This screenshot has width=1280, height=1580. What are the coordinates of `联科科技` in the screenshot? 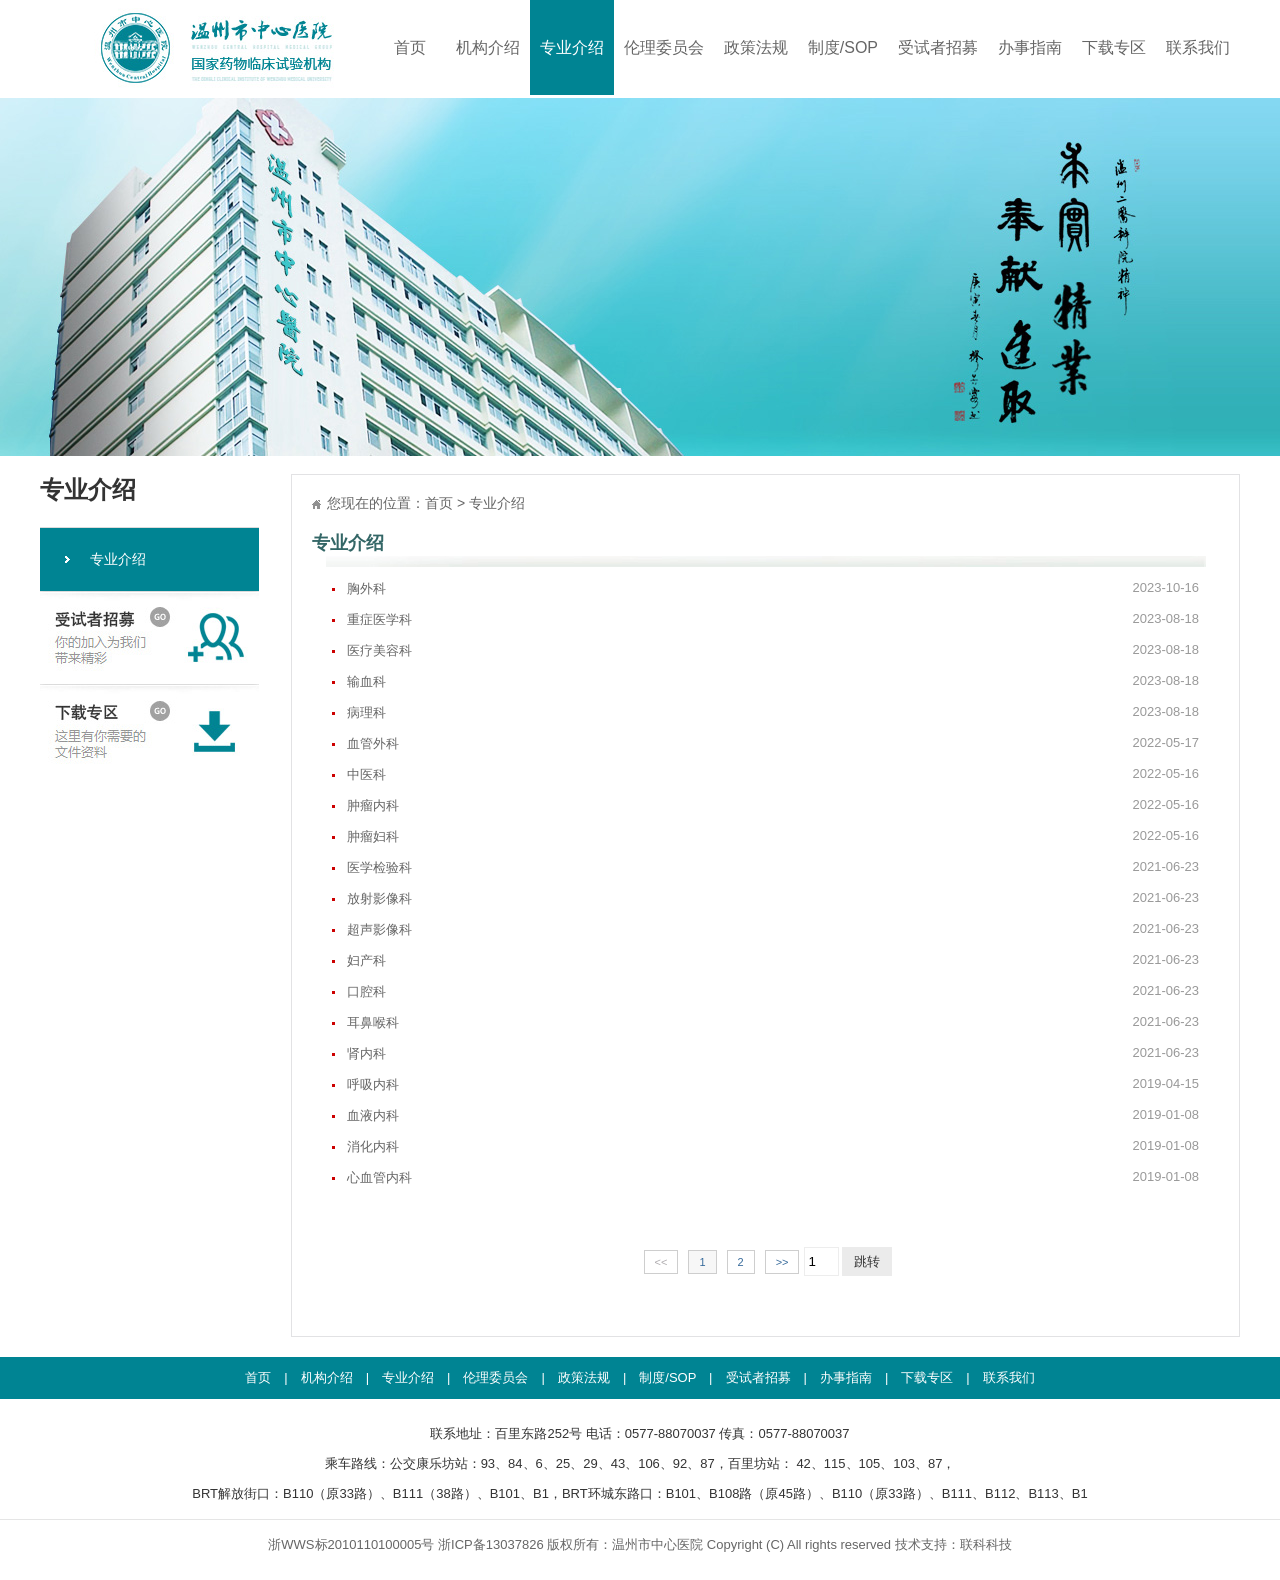 It's located at (986, 1544).